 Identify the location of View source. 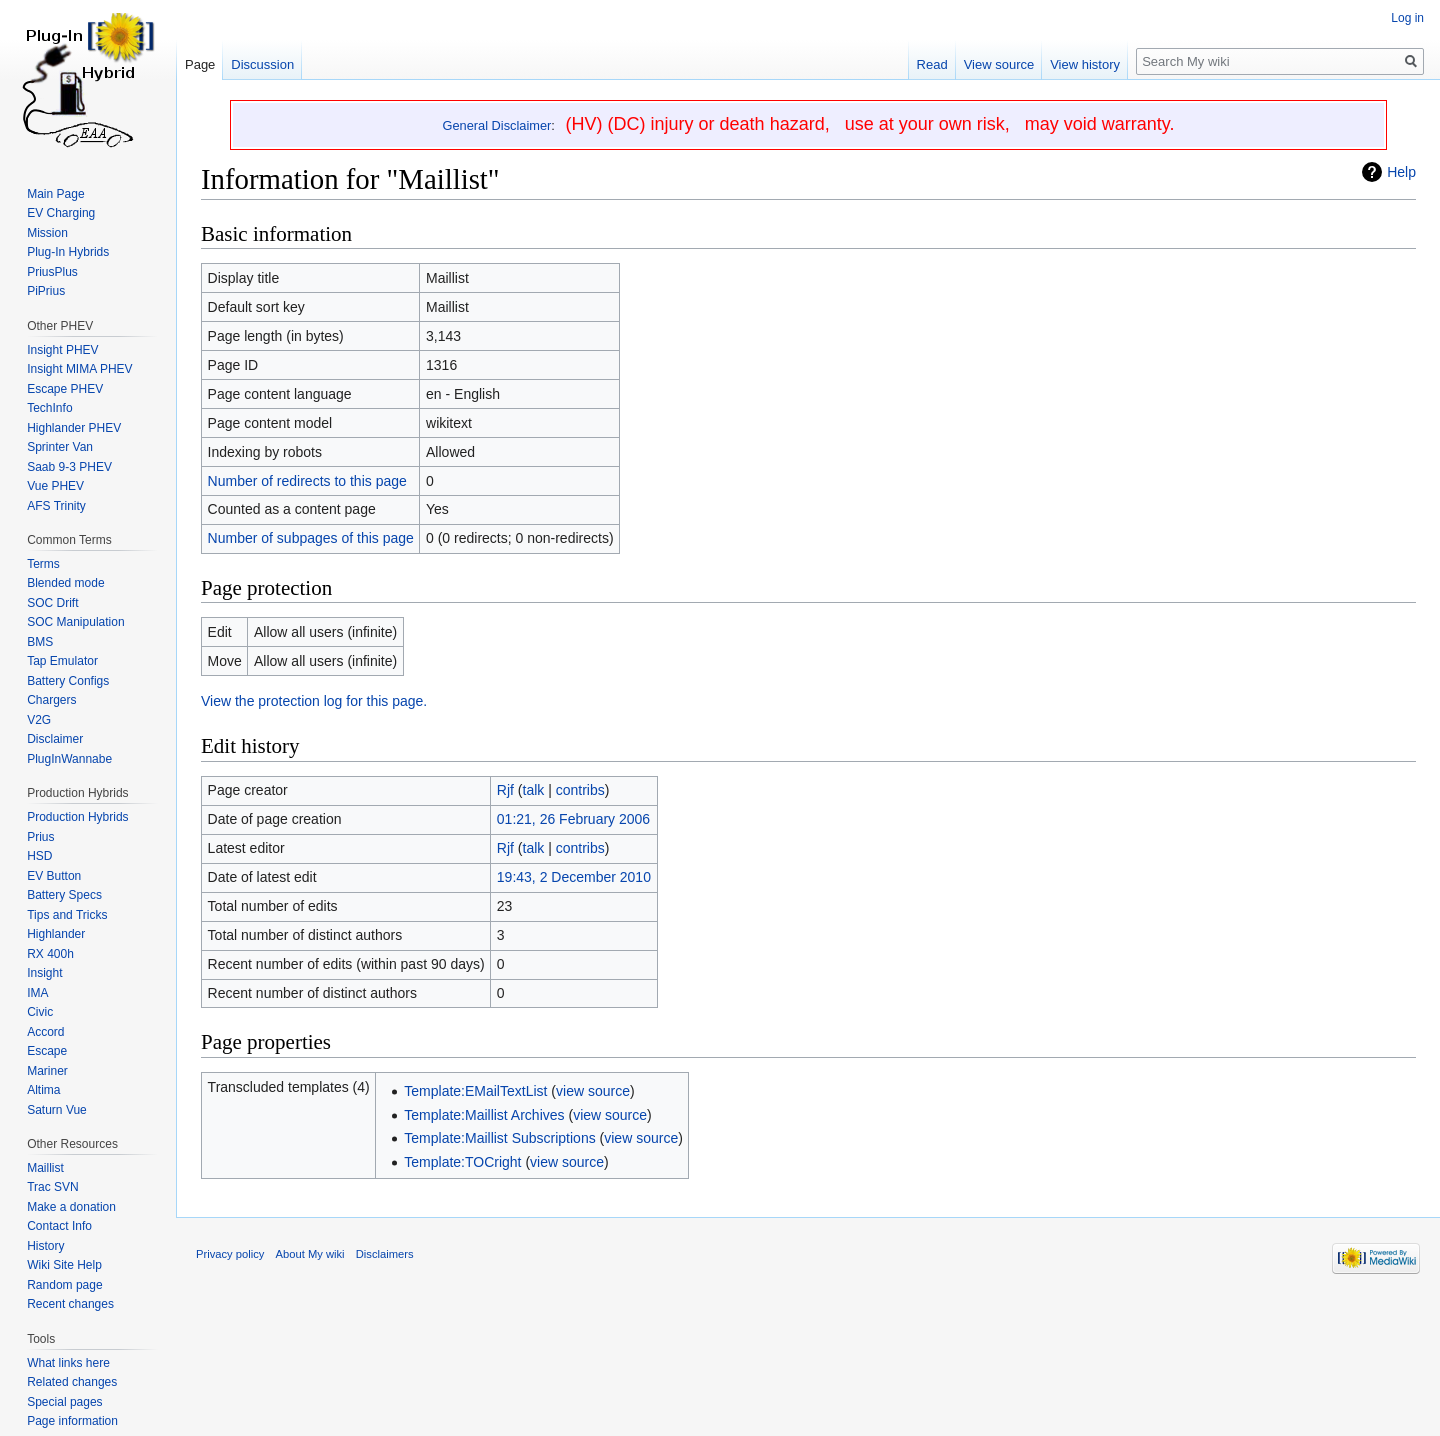
(999, 64).